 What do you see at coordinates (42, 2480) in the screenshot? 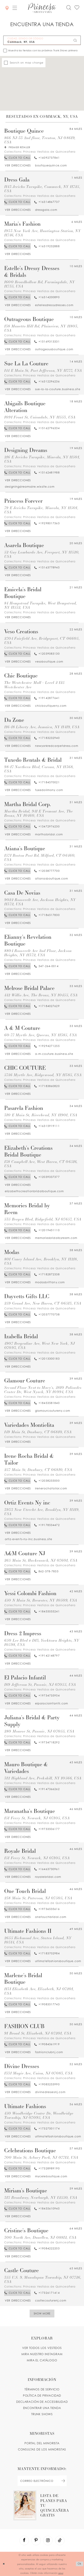
I see `[enter email]` at bounding box center [42, 2480].